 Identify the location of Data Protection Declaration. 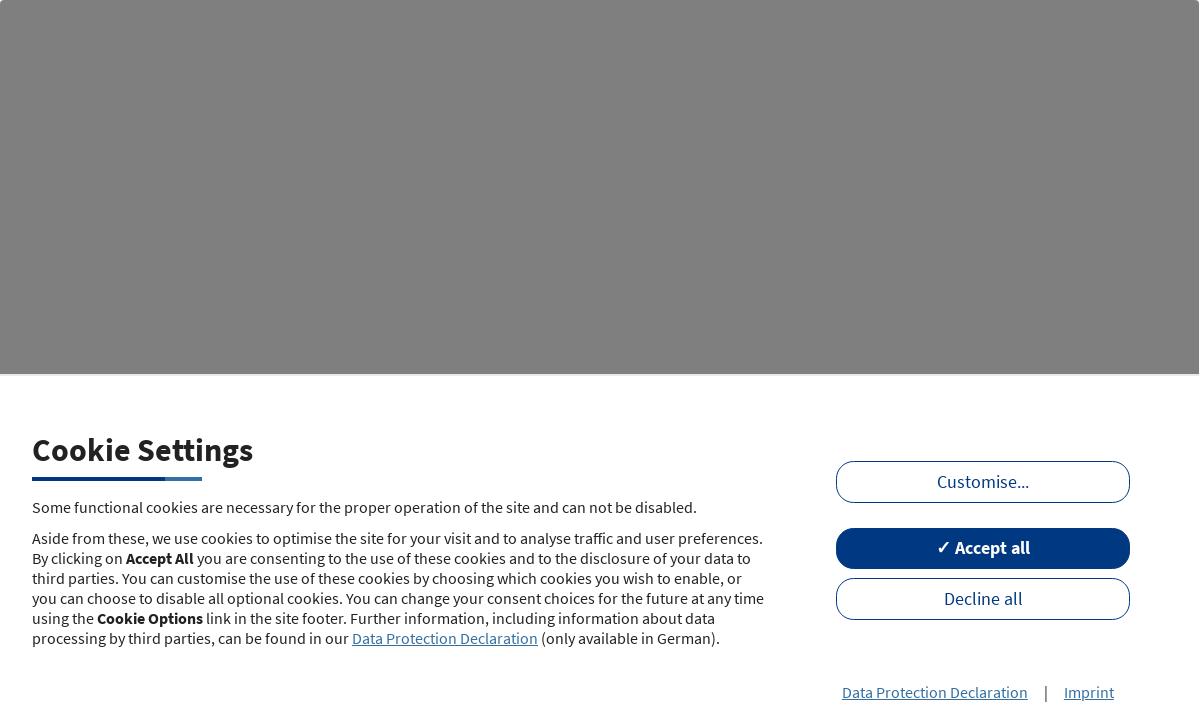
(445, 638).